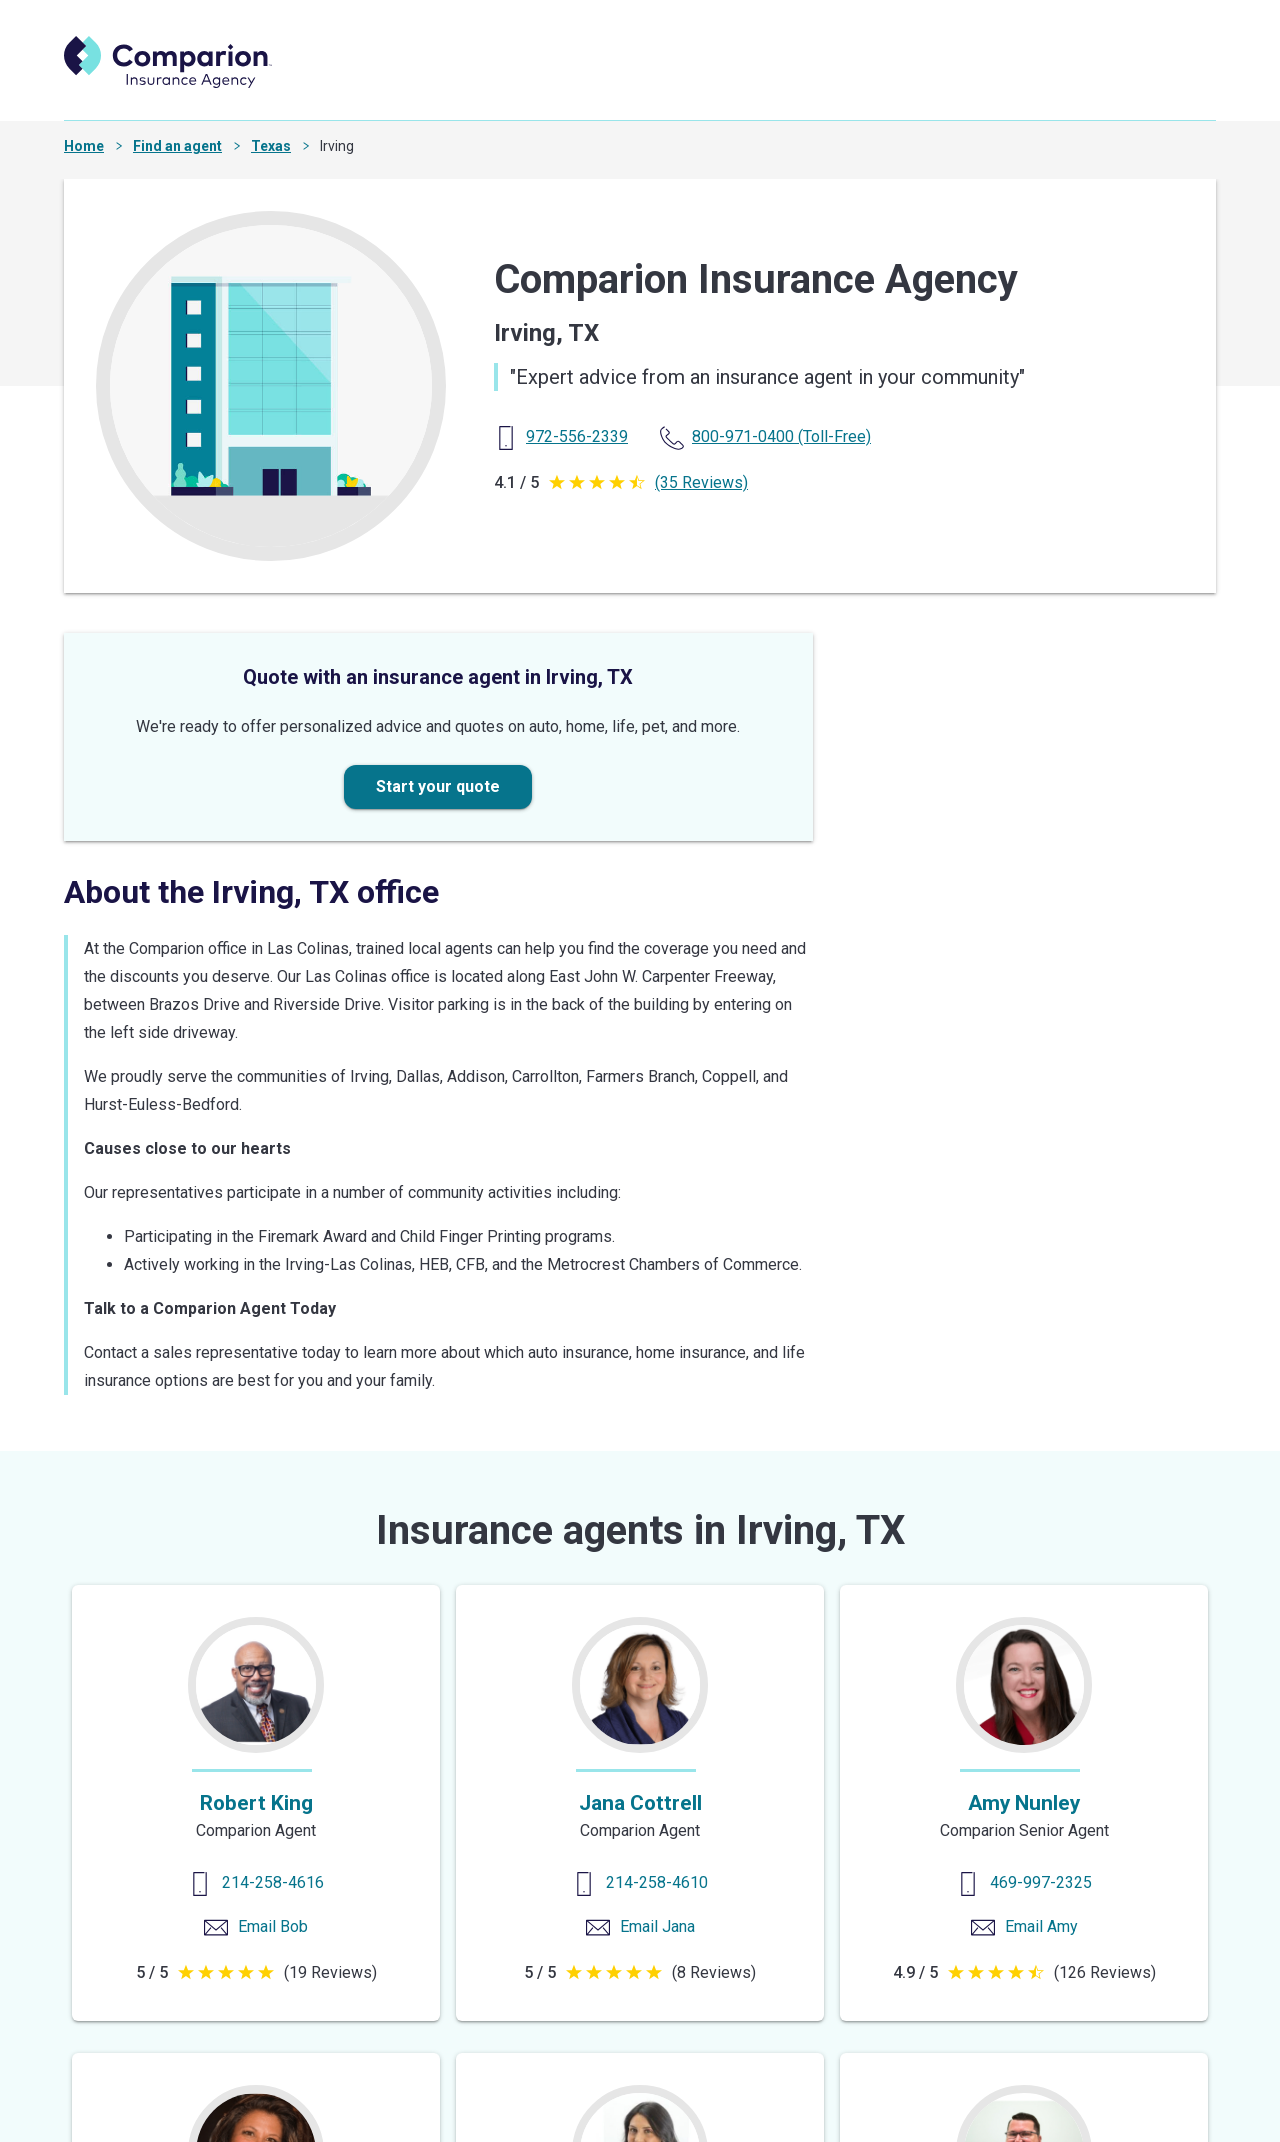  I want to click on Email Bob, so click(273, 1926).